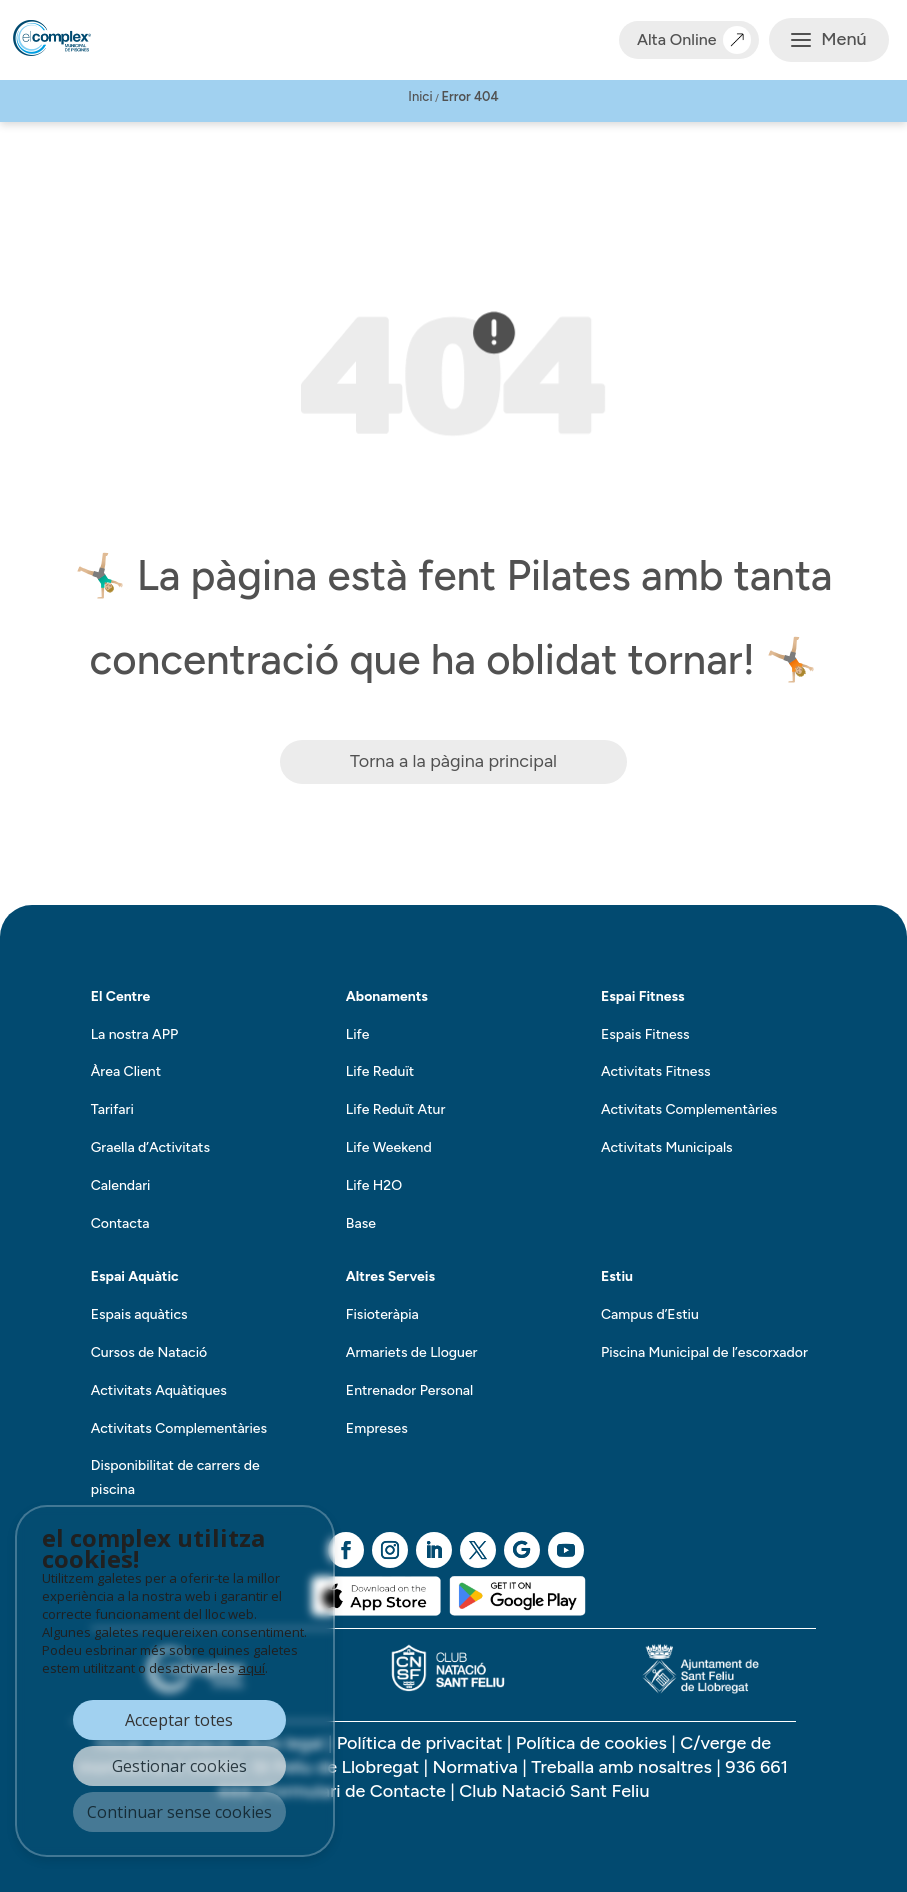 The width and height of the screenshot is (907, 1892). I want to click on Armariets de Lloguer, so click(412, 1352).